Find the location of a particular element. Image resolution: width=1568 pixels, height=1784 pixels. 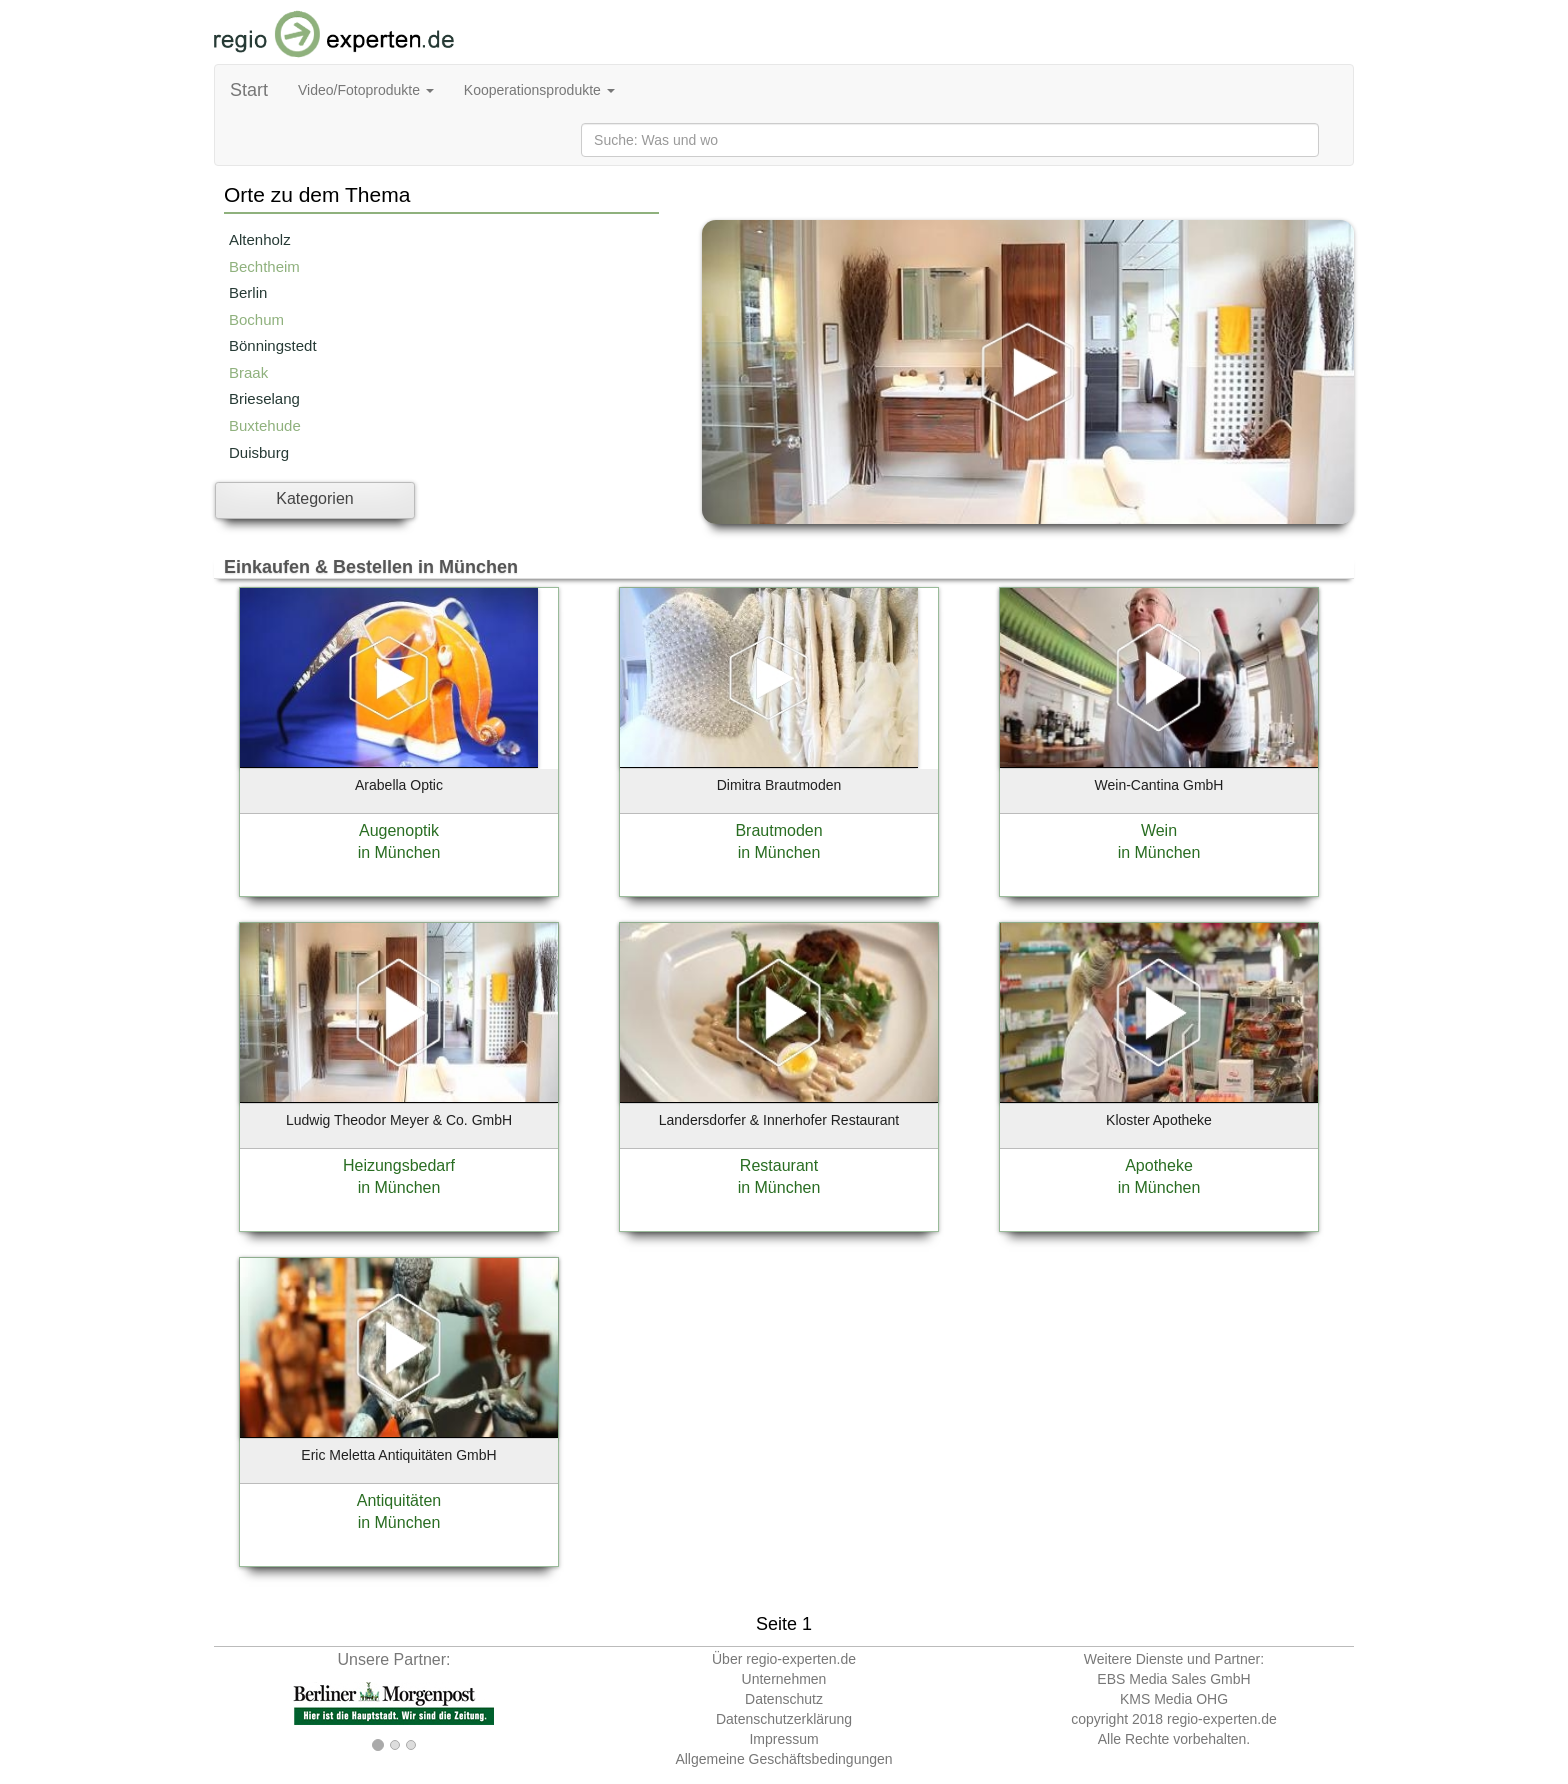

Bönningstedt is located at coordinates (273, 345).